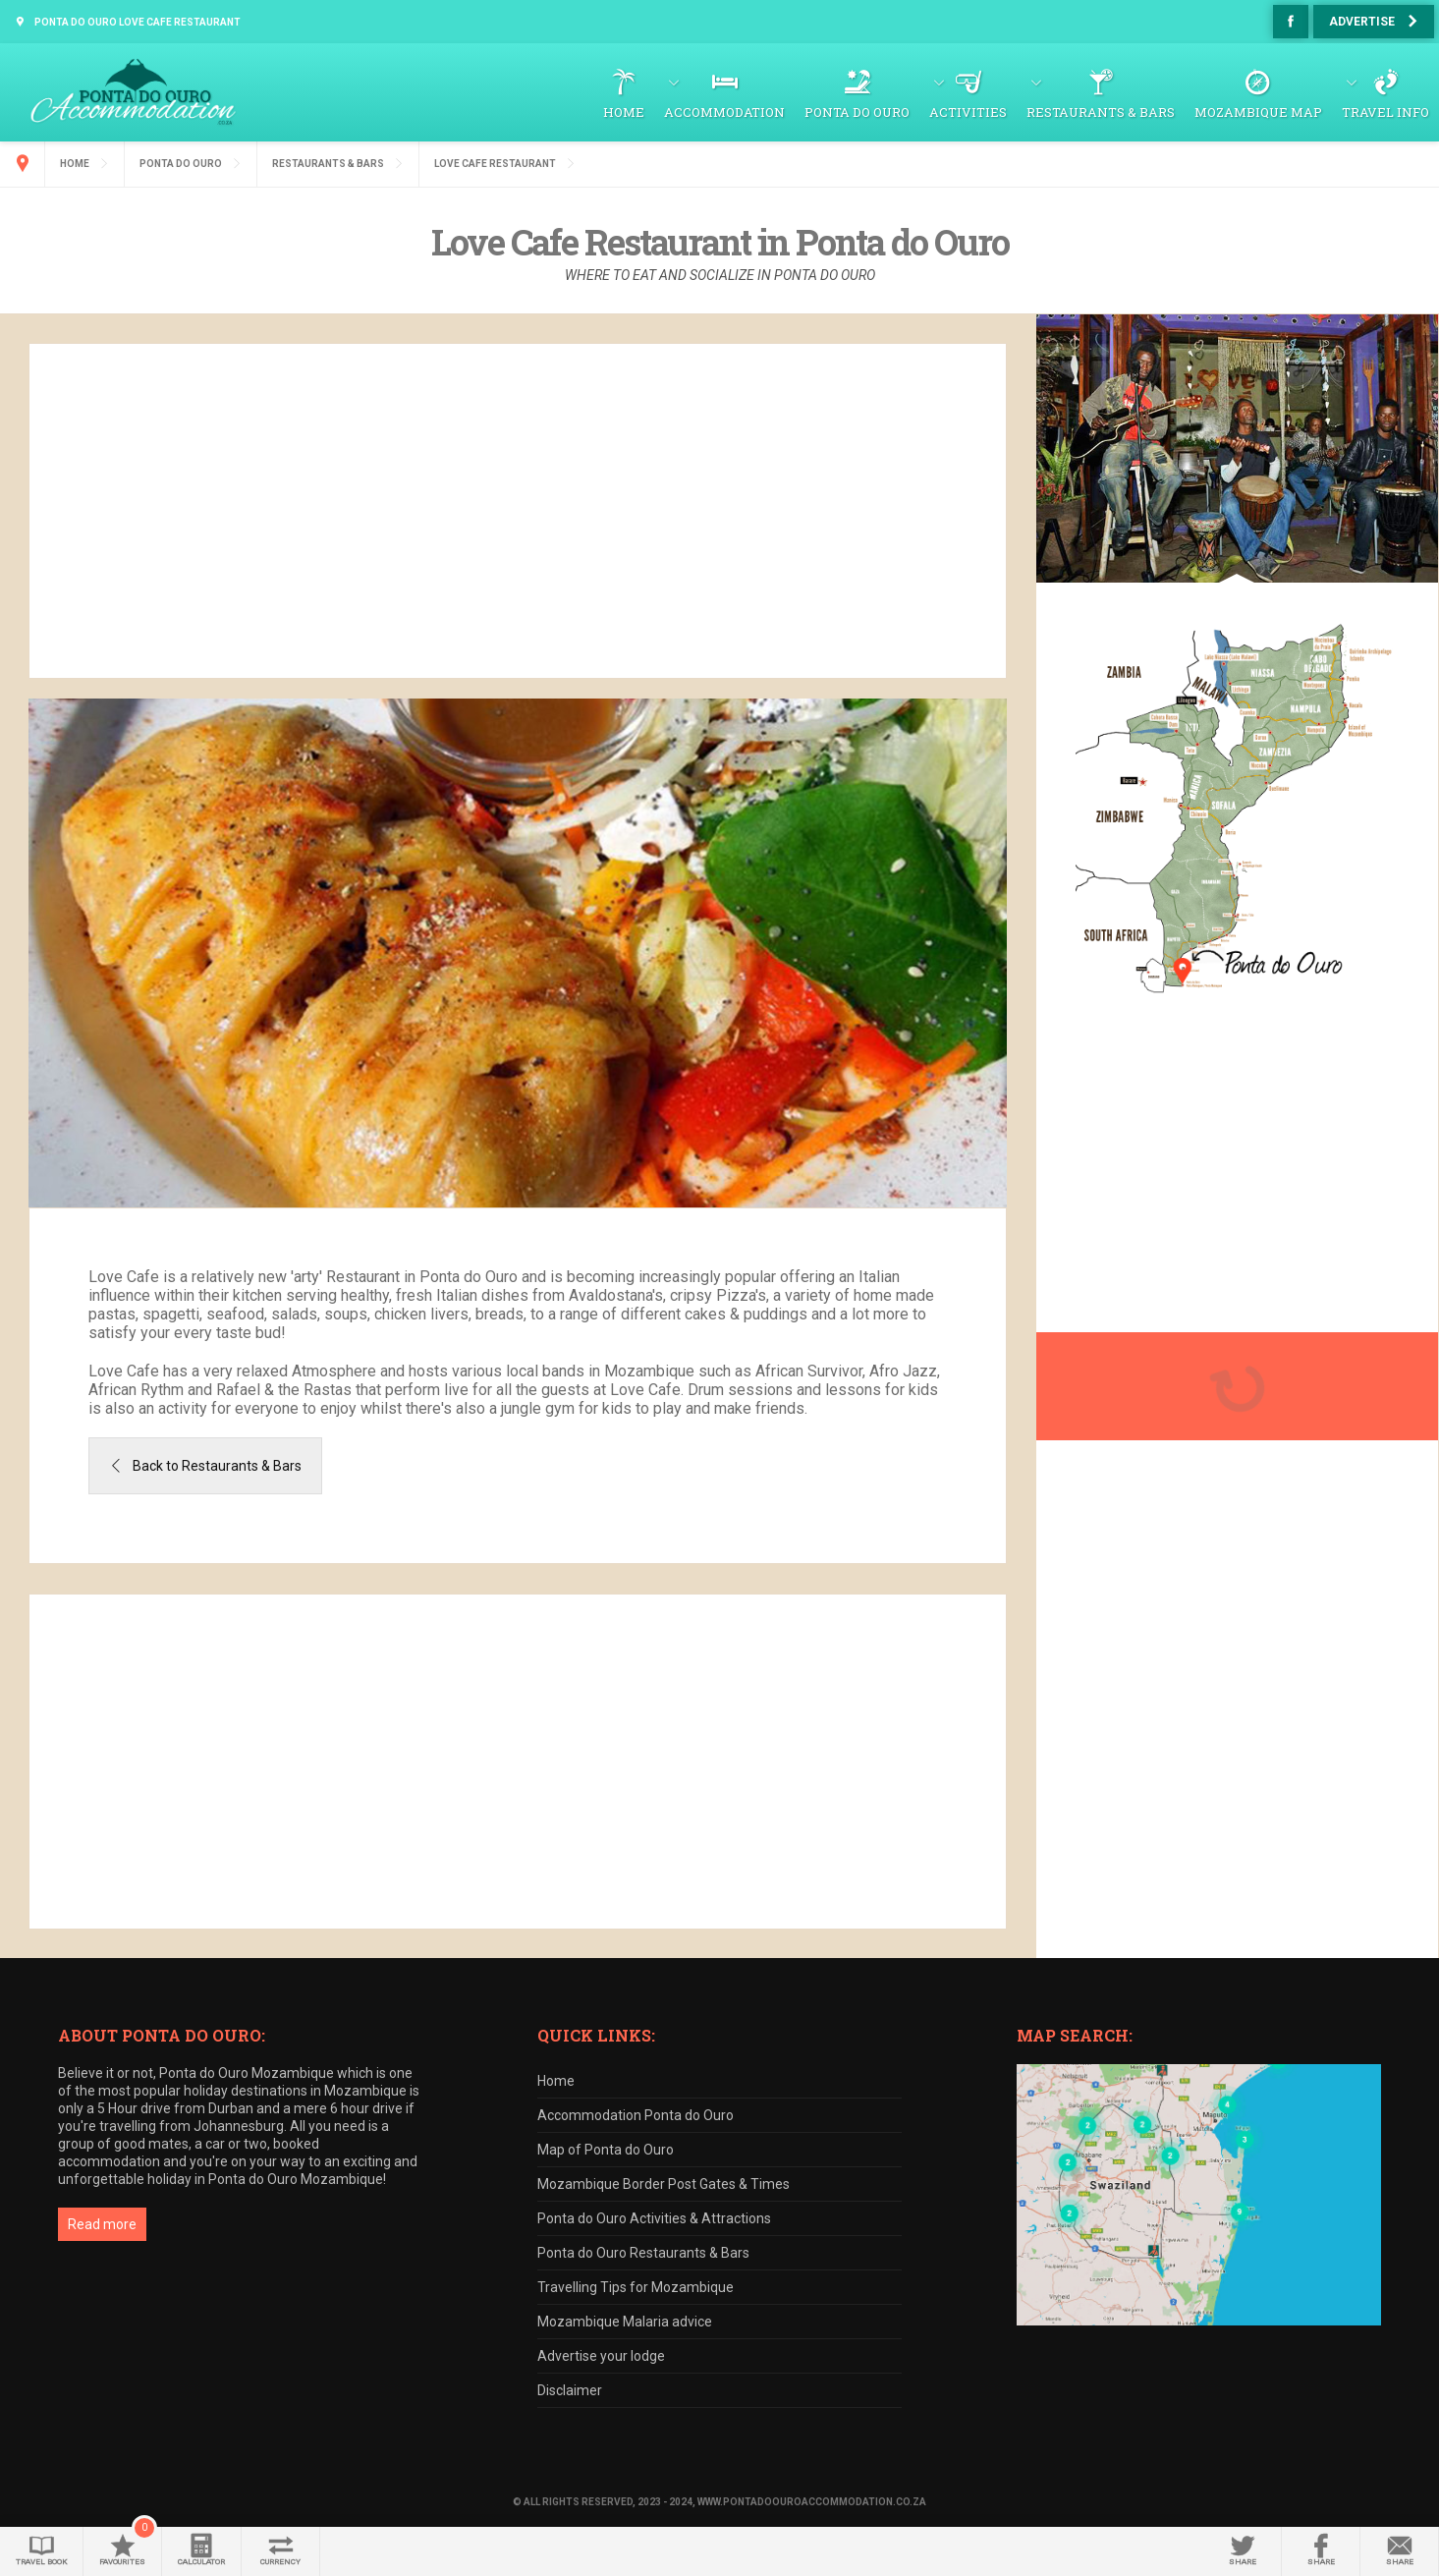 Image resolution: width=1439 pixels, height=2576 pixels. What do you see at coordinates (601, 2356) in the screenshot?
I see `Advertise your lodge` at bounding box center [601, 2356].